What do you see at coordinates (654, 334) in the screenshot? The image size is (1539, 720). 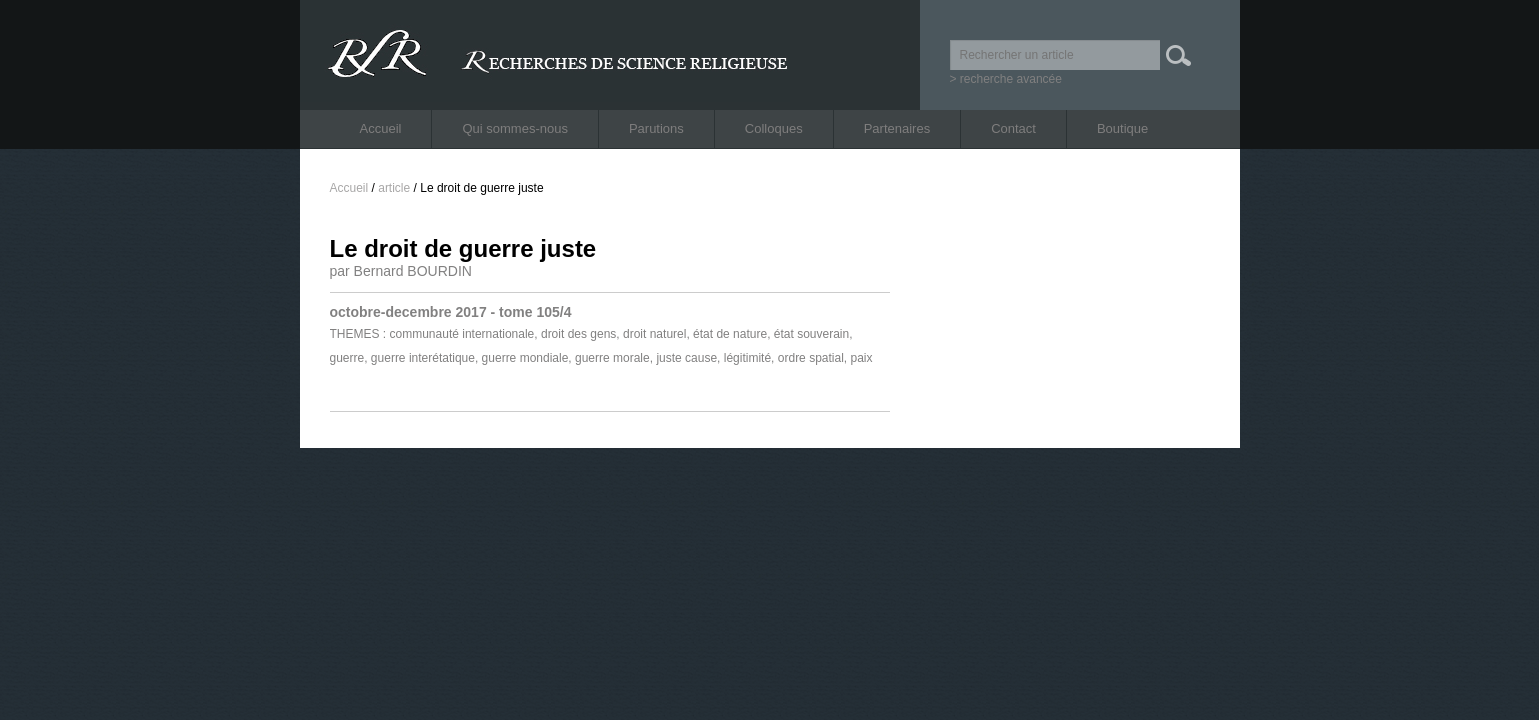 I see `droit naturel` at bounding box center [654, 334].